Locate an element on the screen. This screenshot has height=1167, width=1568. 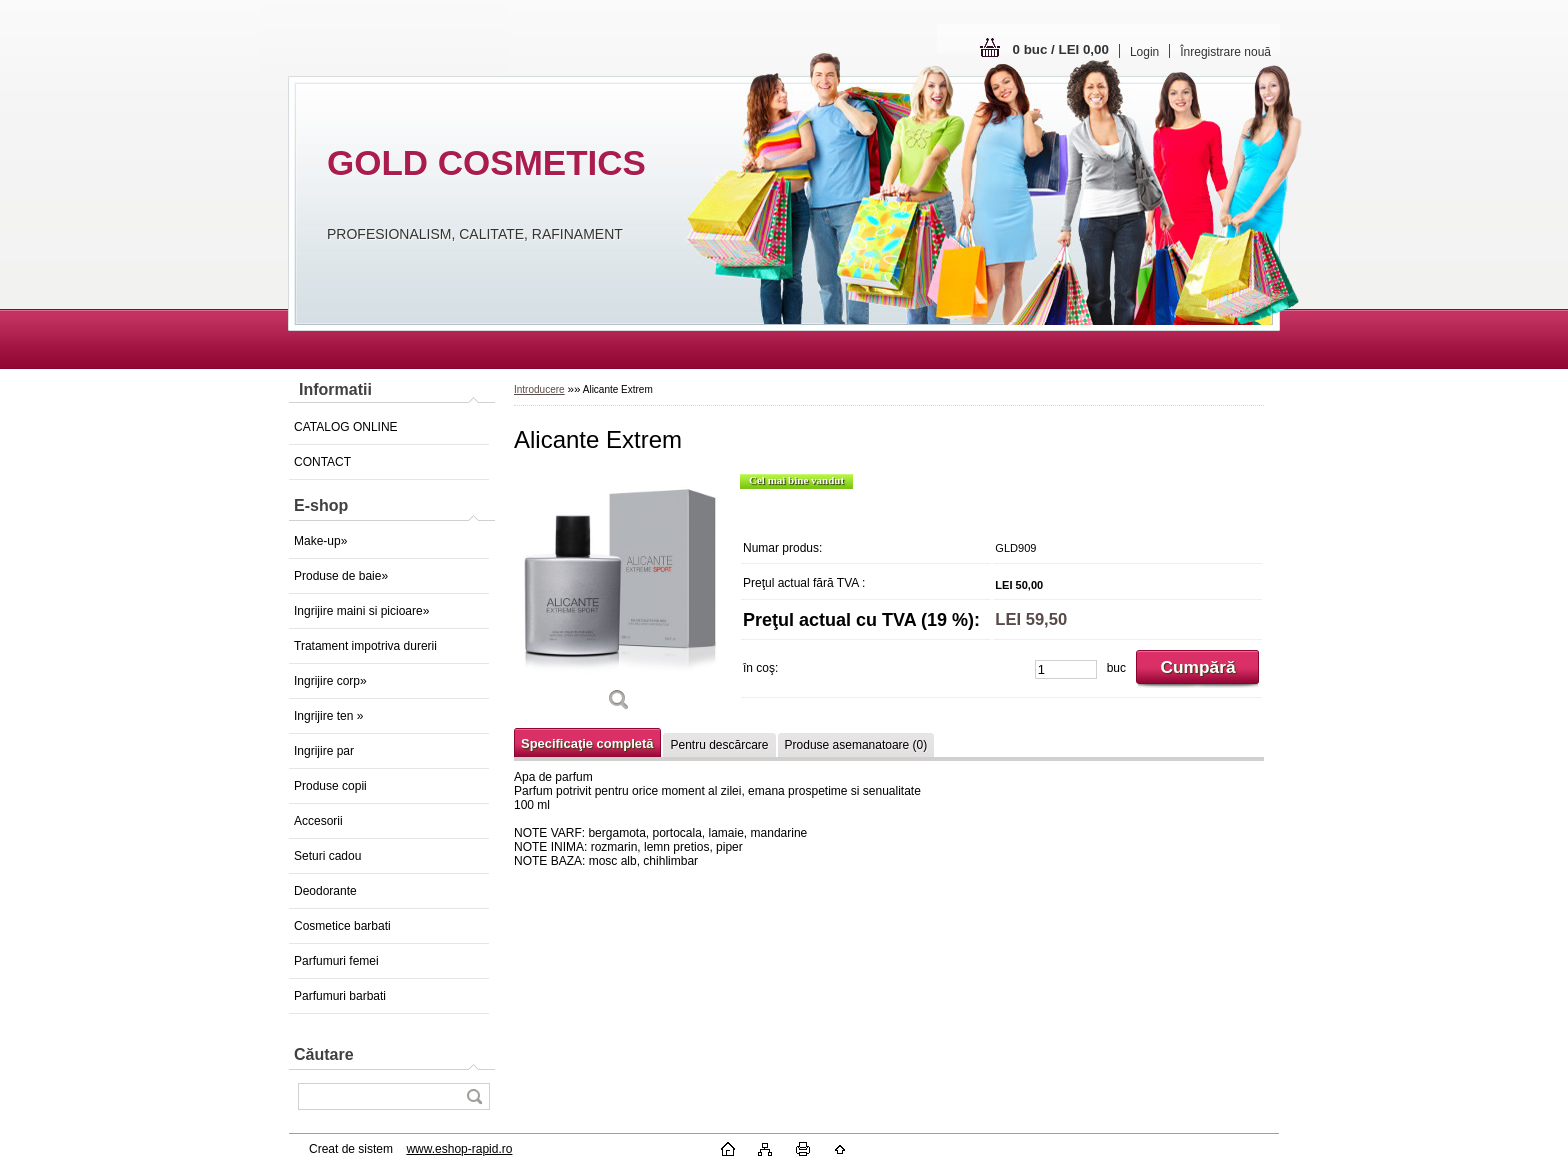
Specificaţie completă is located at coordinates (587, 743).